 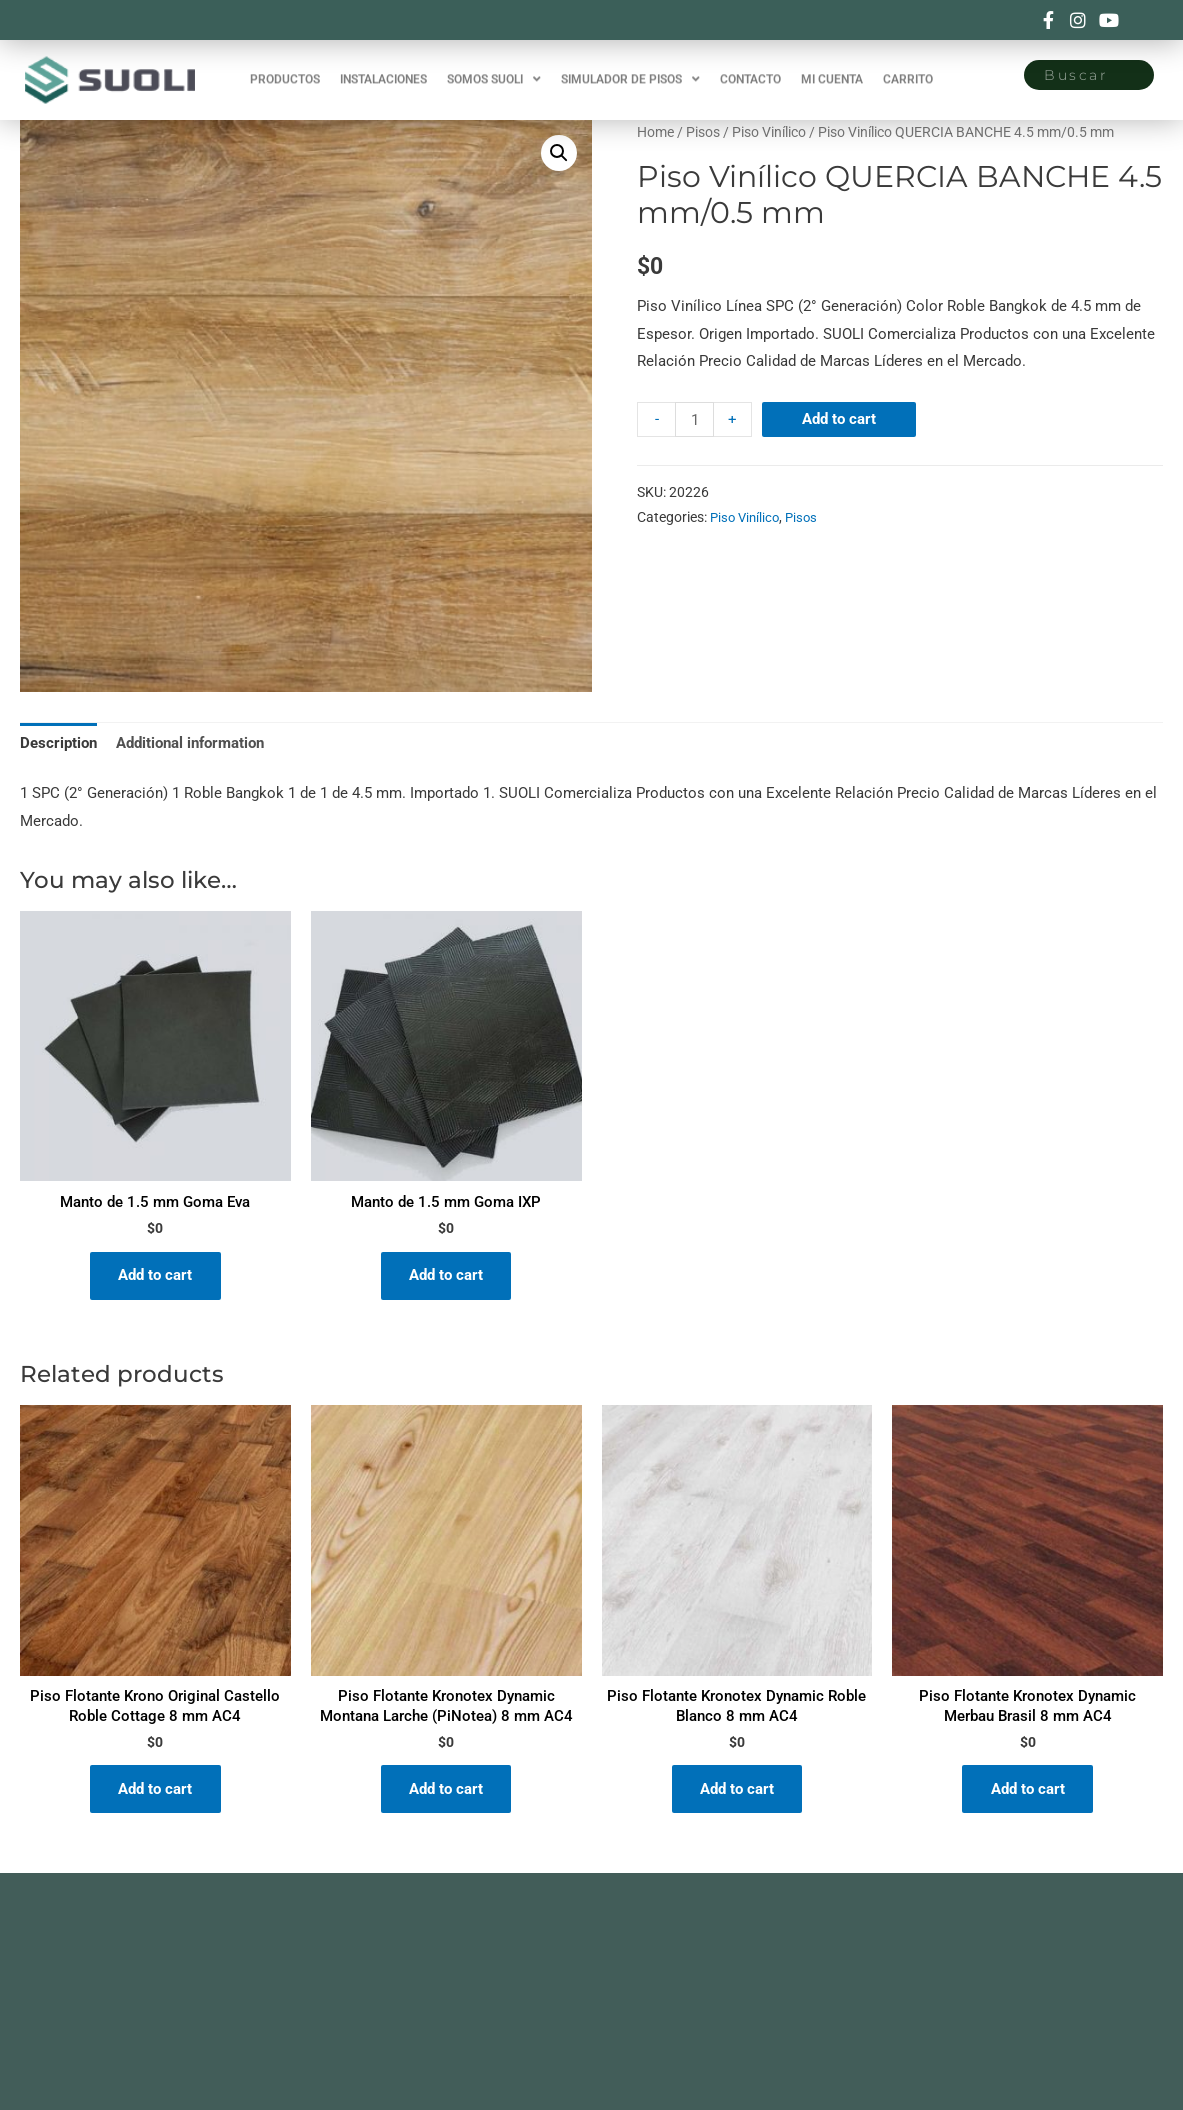 I want to click on Home, so click(x=655, y=132).